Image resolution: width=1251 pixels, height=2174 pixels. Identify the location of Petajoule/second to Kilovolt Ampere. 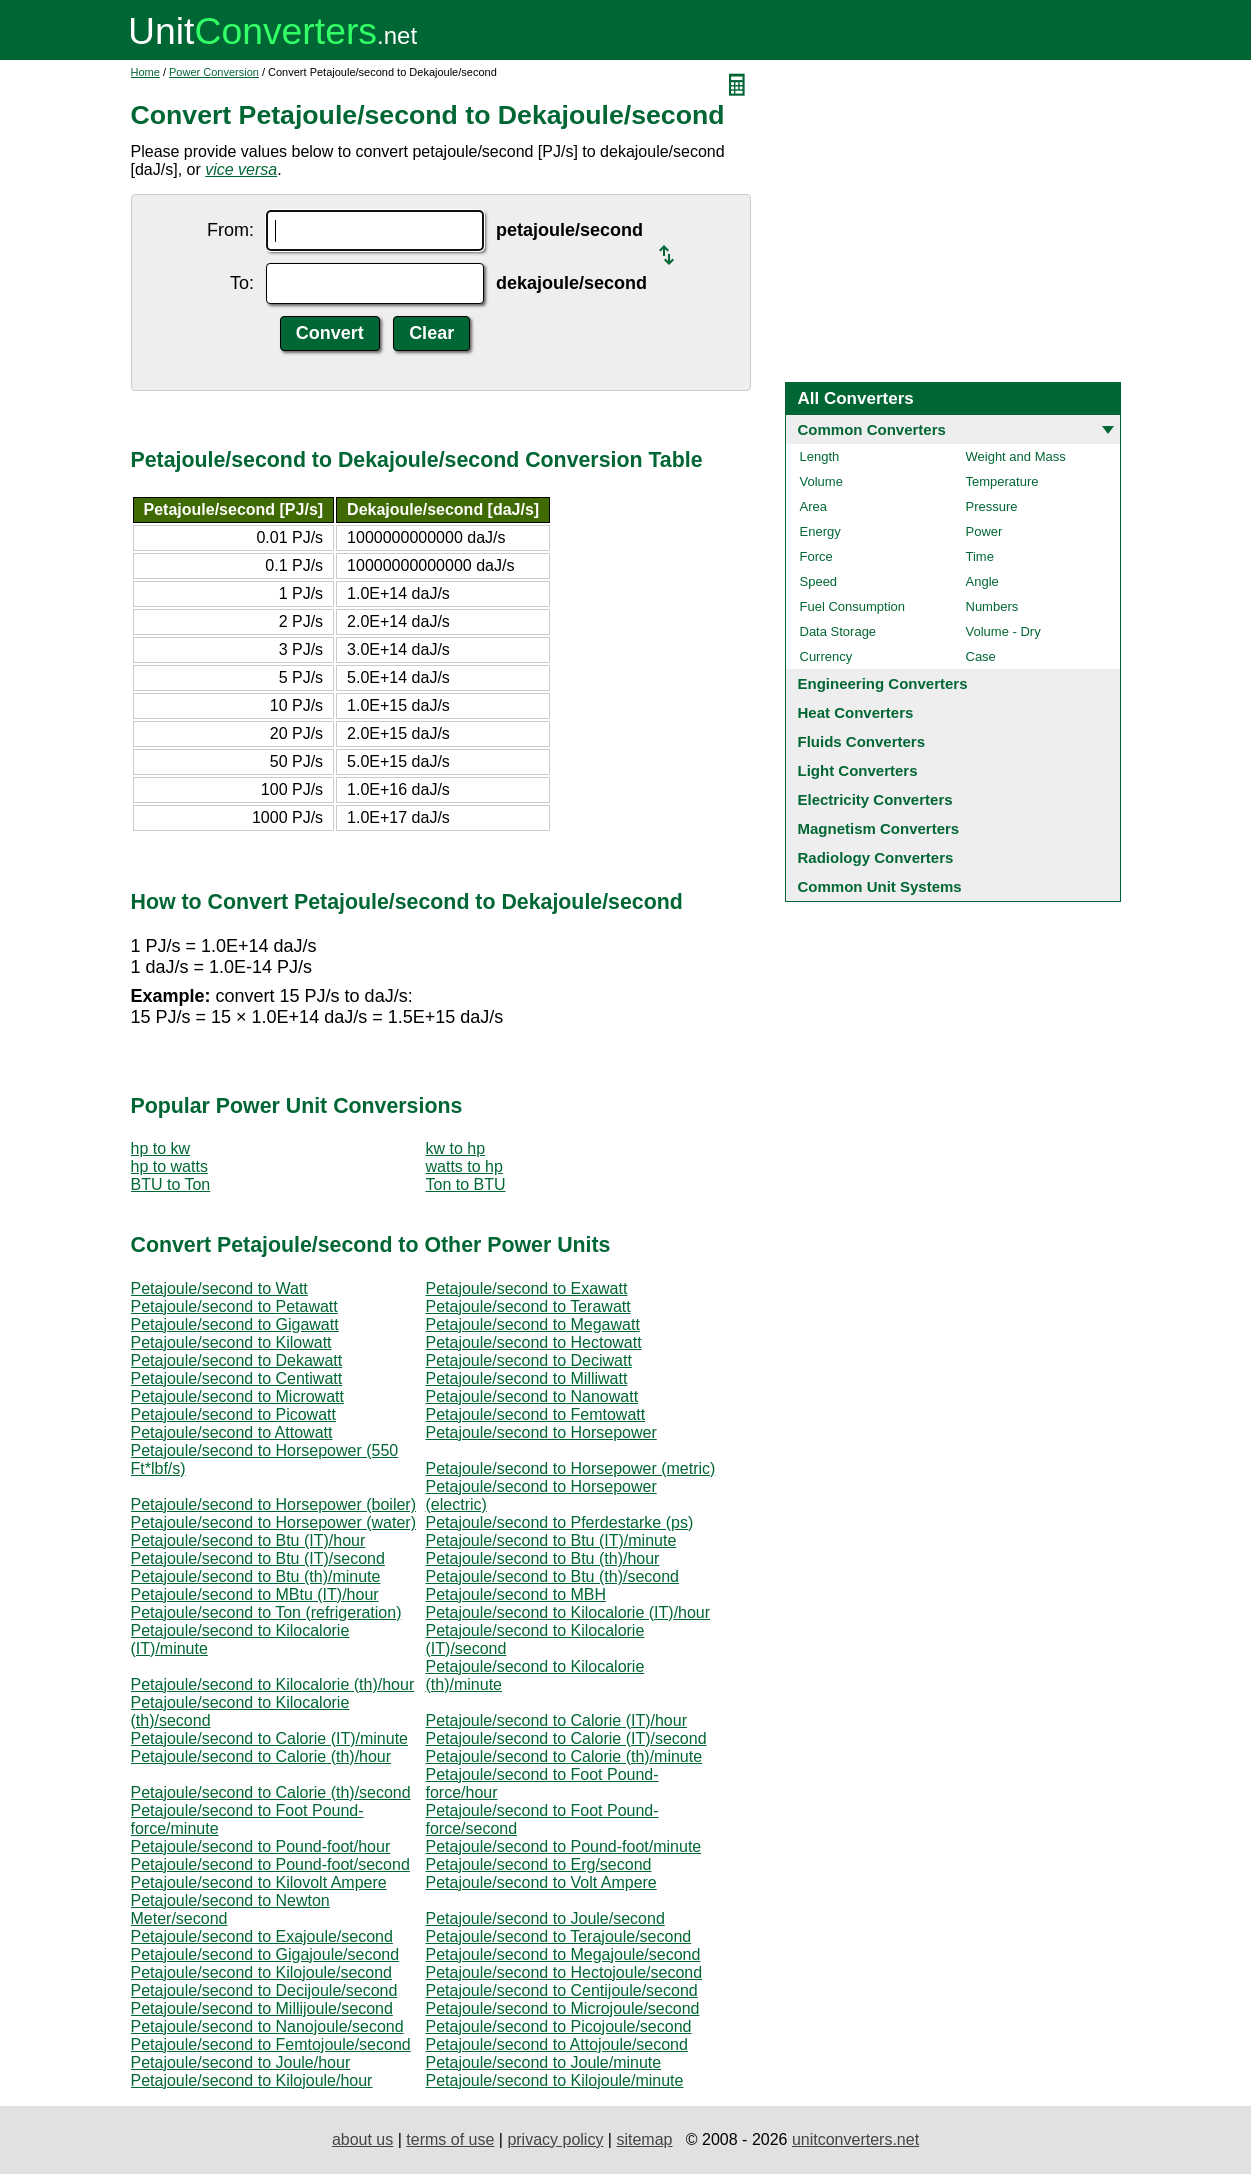
(259, 1882).